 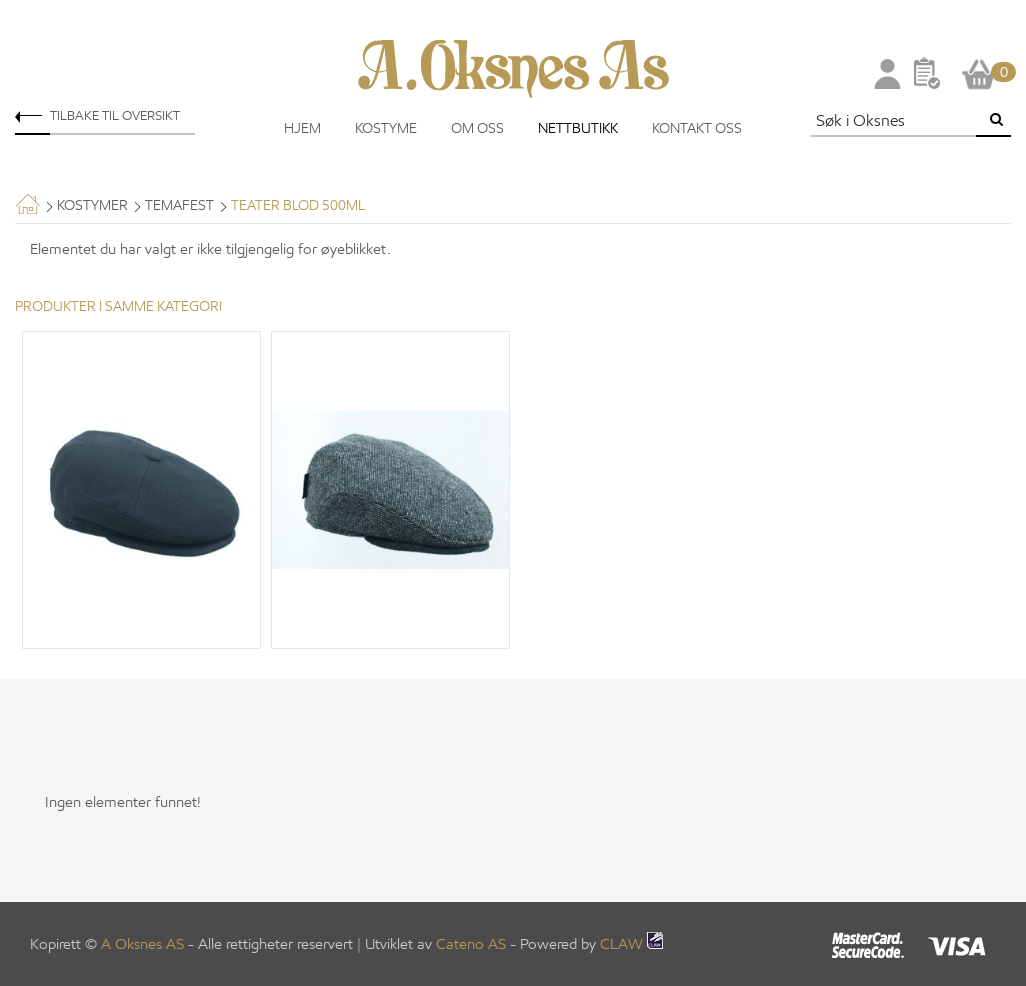 I want to click on Temafest, so click(x=179, y=205).